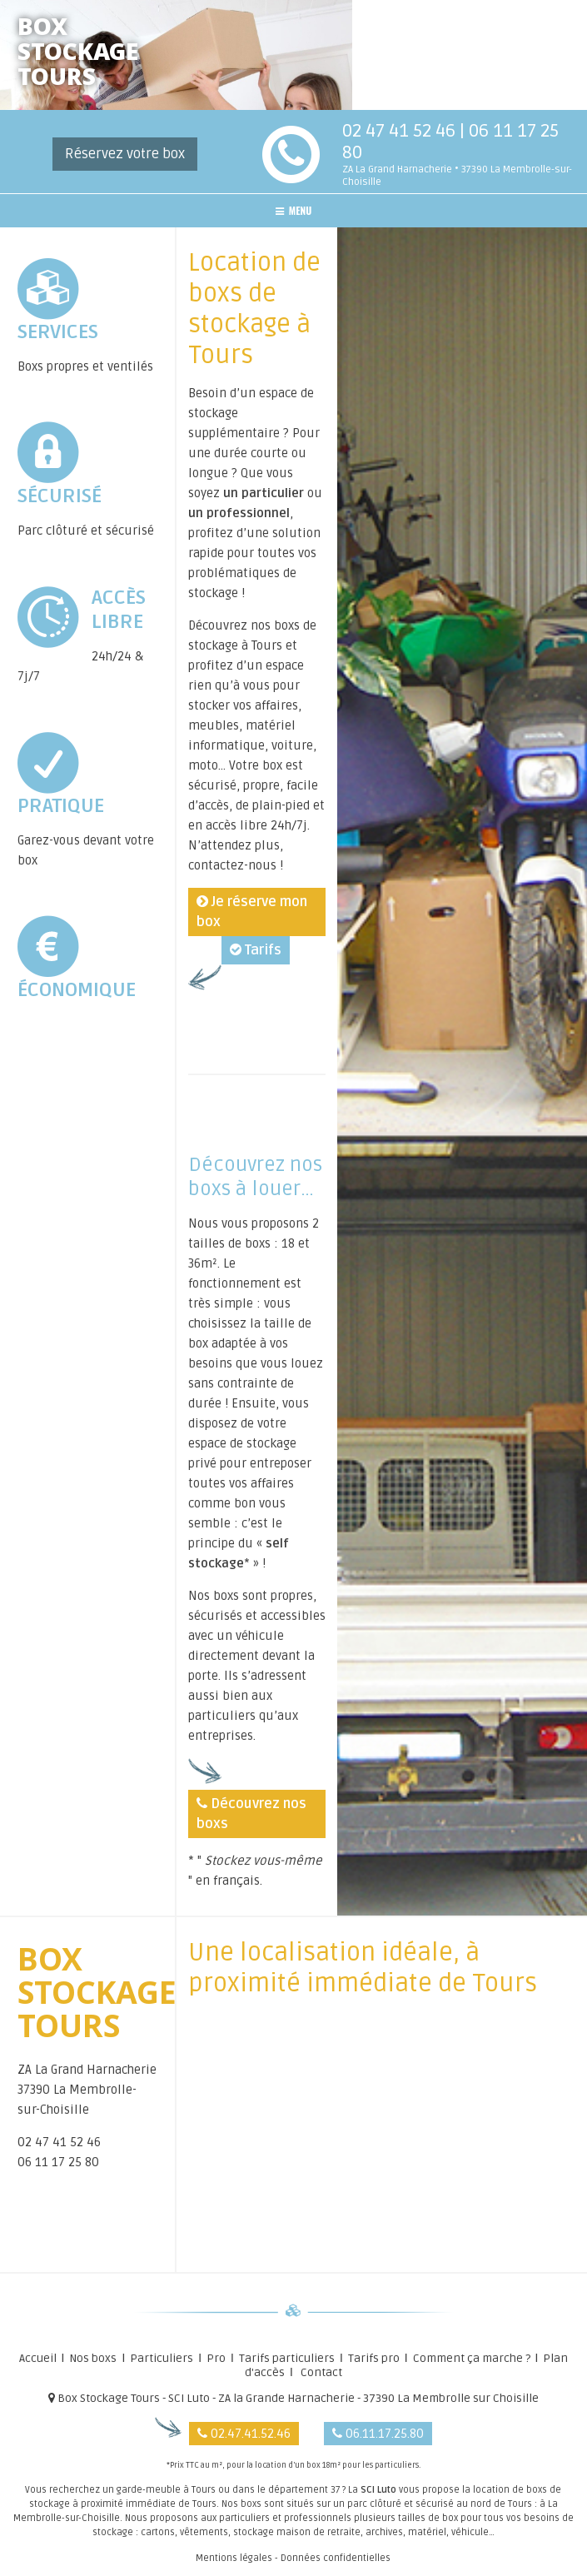 The width and height of the screenshot is (587, 2576). Describe the element at coordinates (149, 2489) in the screenshot. I see `garde-meuble` at that location.